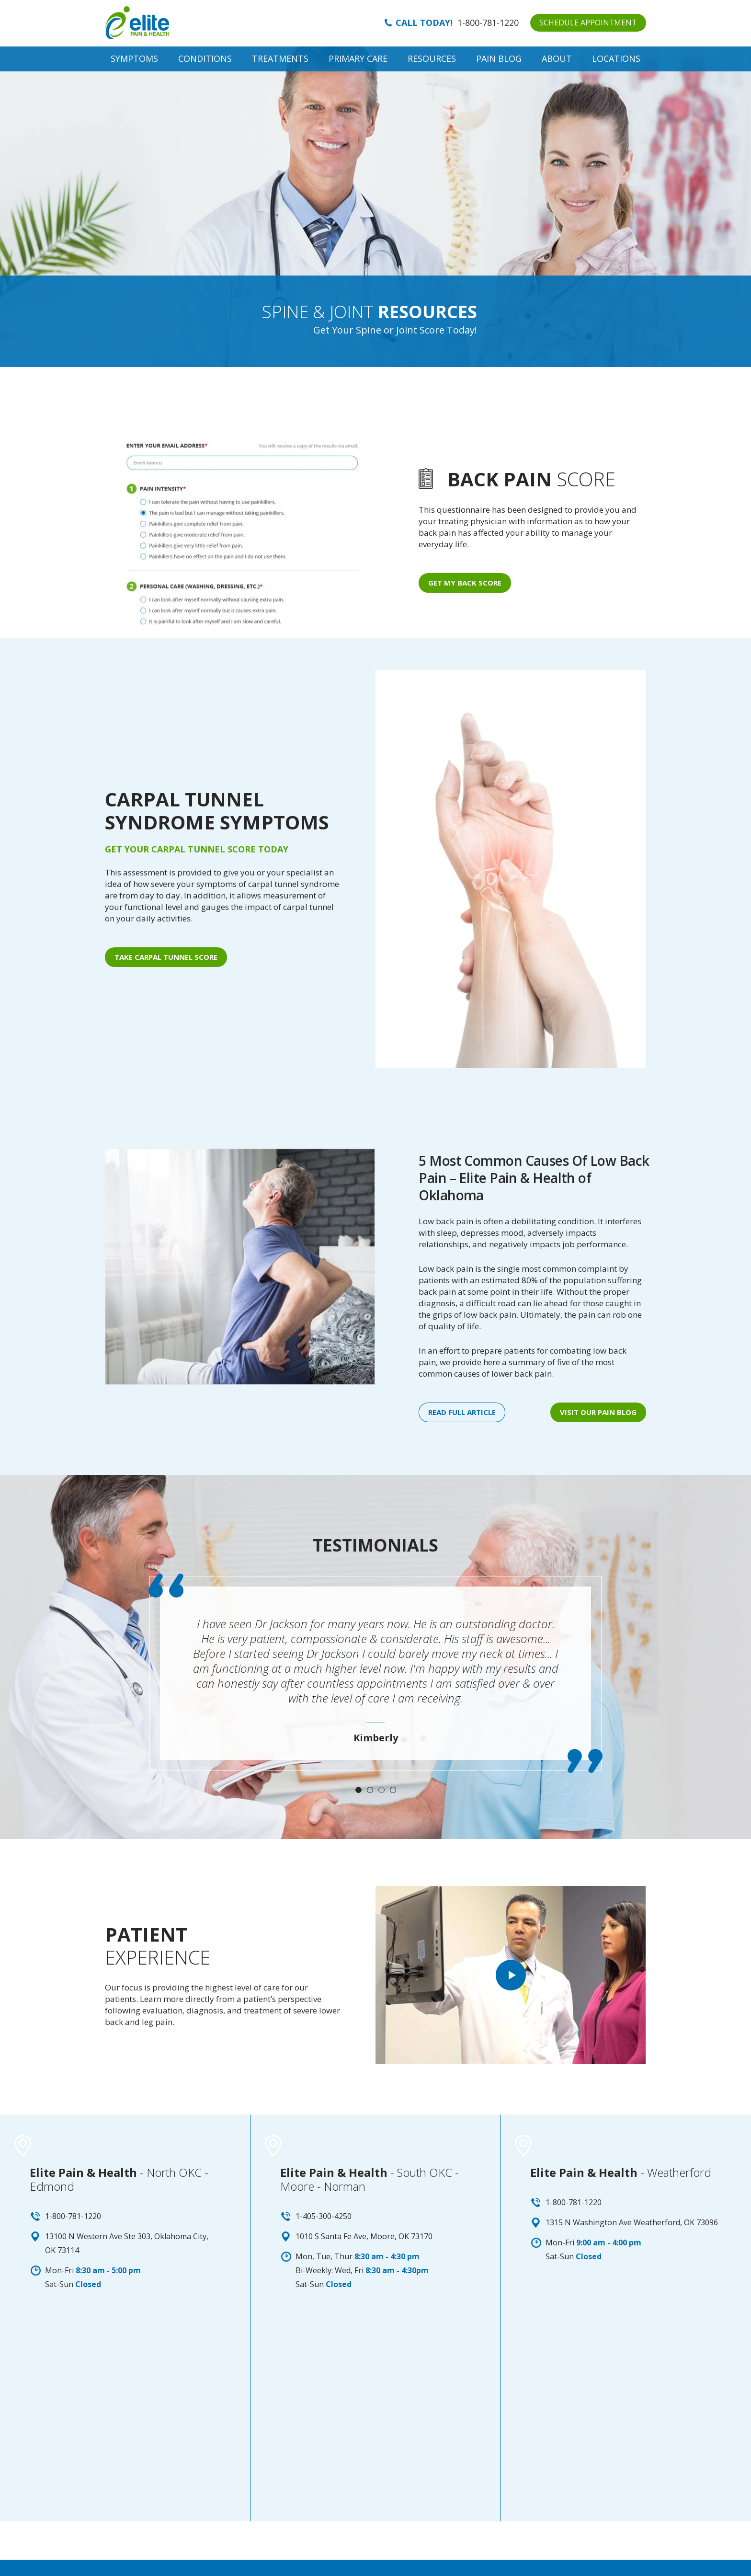 Image resolution: width=751 pixels, height=2576 pixels. What do you see at coordinates (165, 957) in the screenshot?
I see `Take Carpal Tunnel Score` at bounding box center [165, 957].